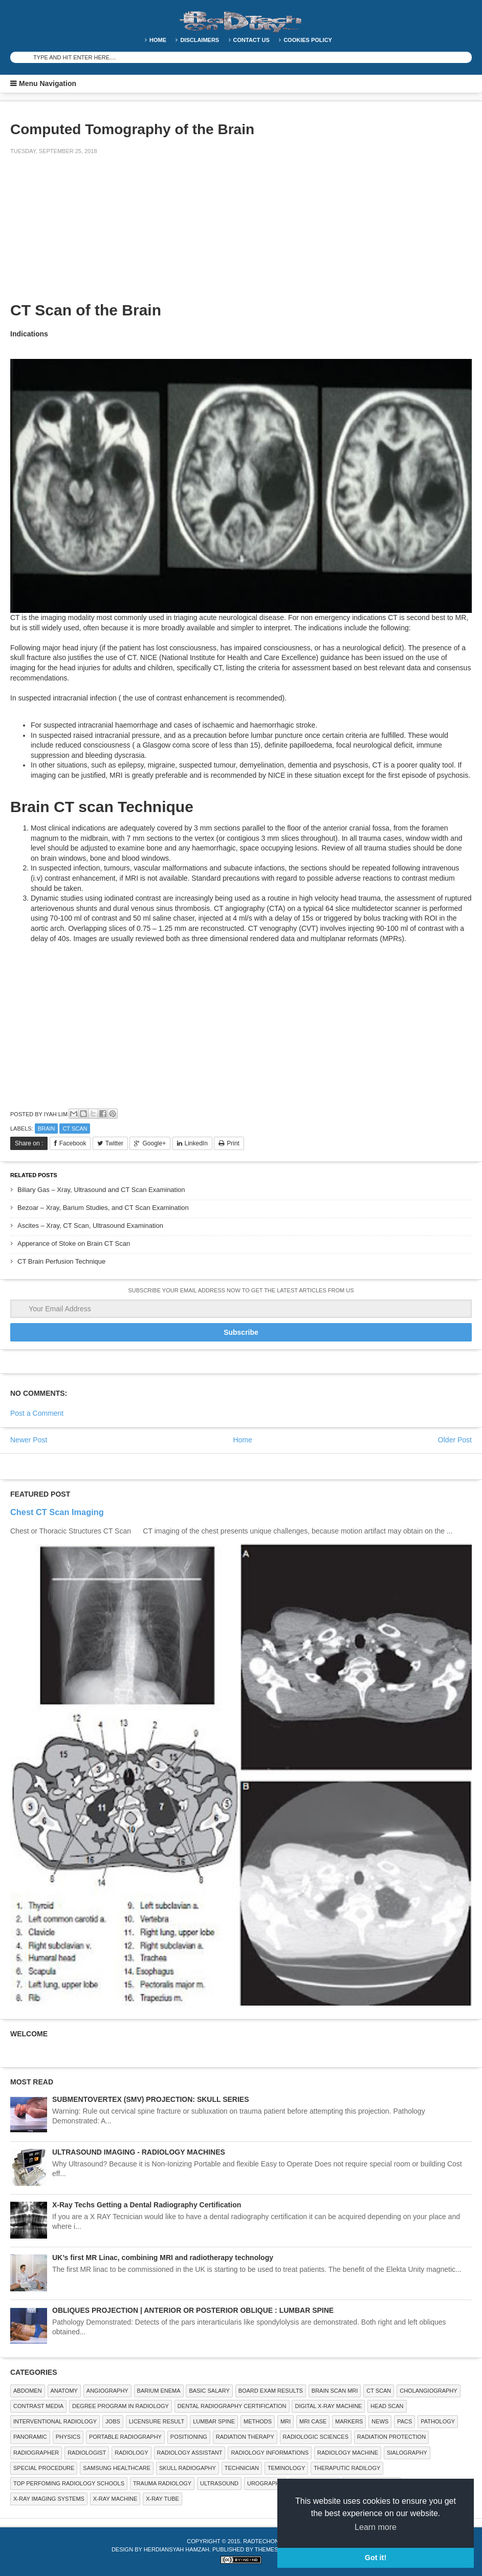  I want to click on Degree Program in radiology, so click(120, 2406).